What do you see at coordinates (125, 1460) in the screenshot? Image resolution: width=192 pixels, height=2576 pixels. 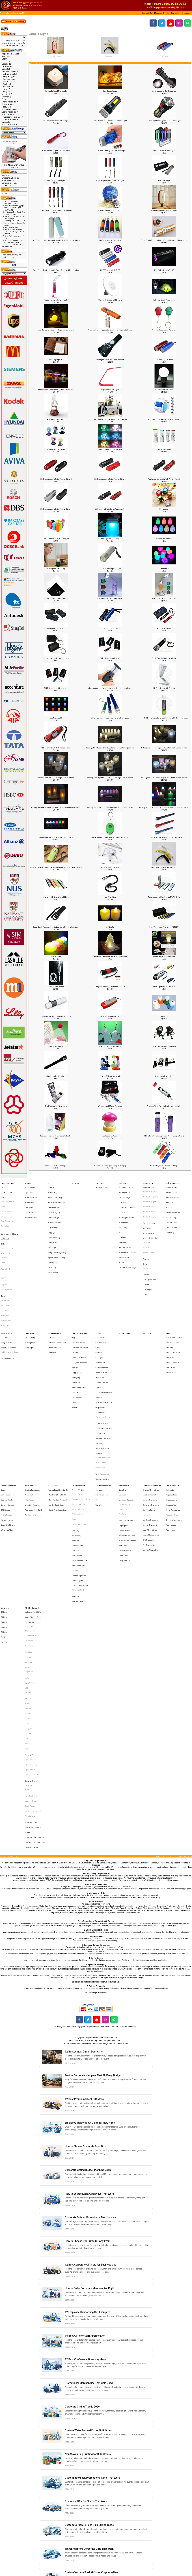 I see `Sticky Memo Pad` at bounding box center [125, 1460].